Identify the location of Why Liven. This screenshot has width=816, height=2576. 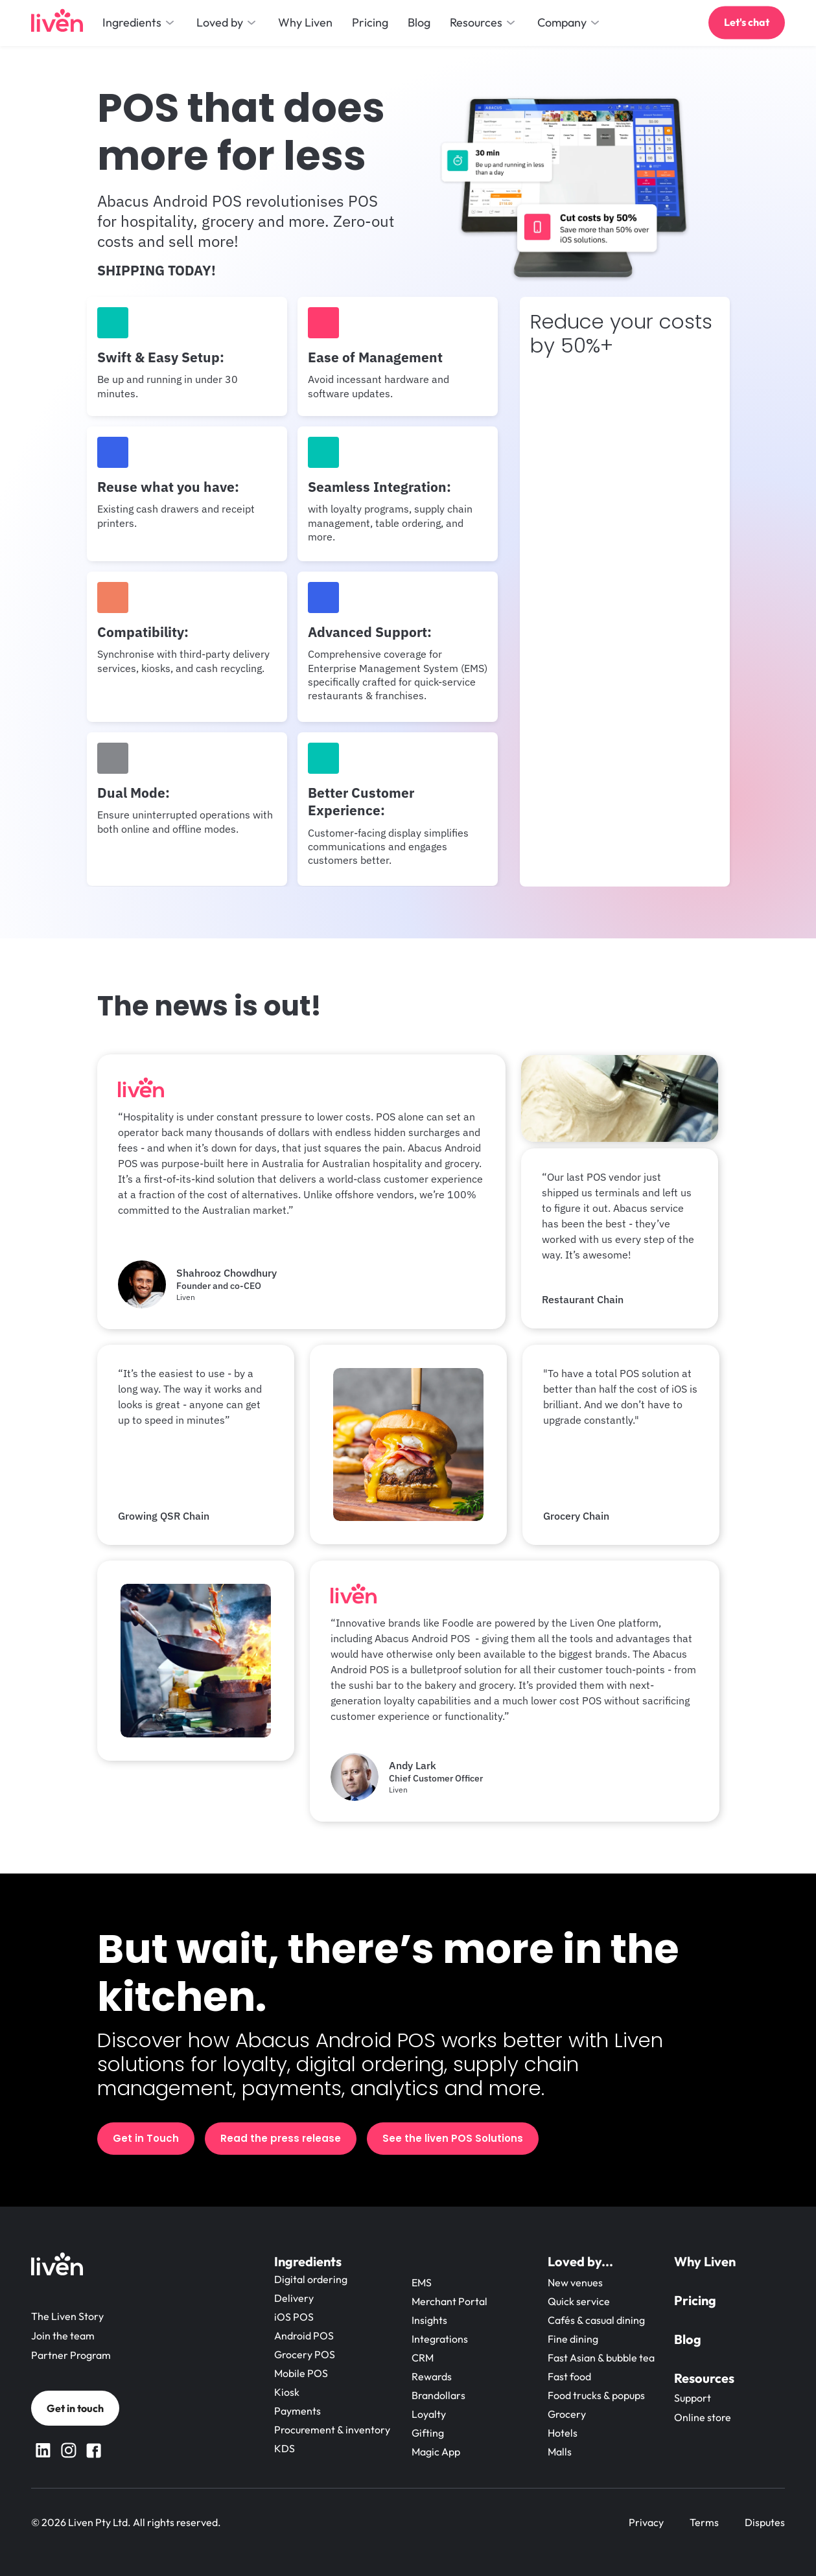
(705, 2261).